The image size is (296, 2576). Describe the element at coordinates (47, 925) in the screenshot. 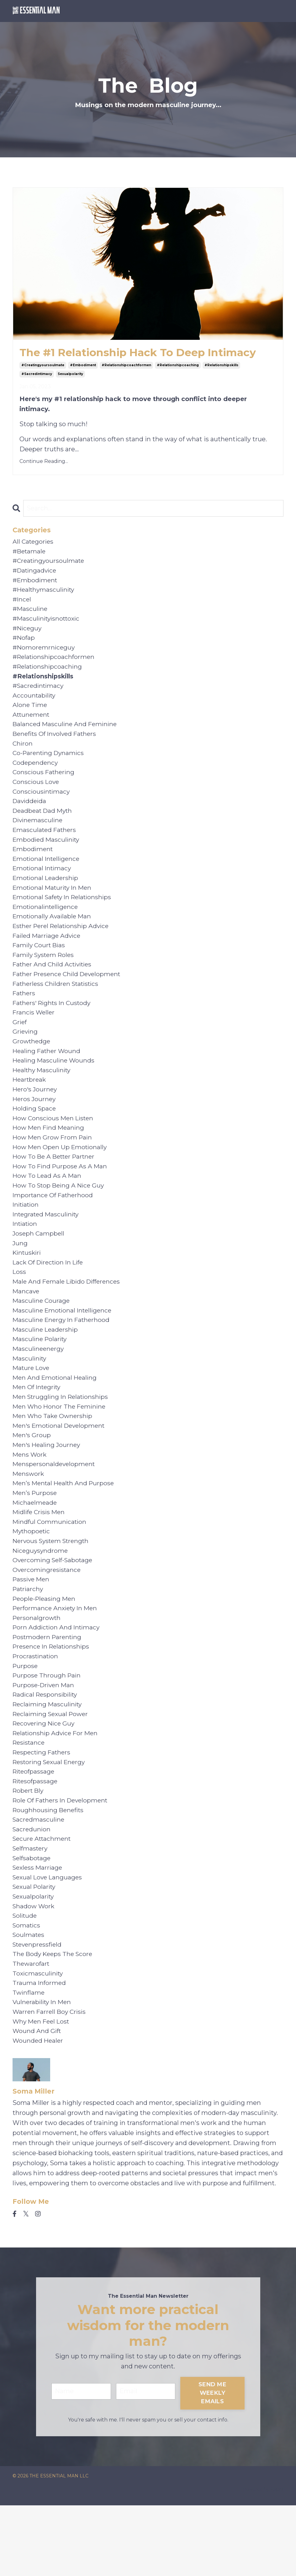

I see `emotionalintelligence` at that location.